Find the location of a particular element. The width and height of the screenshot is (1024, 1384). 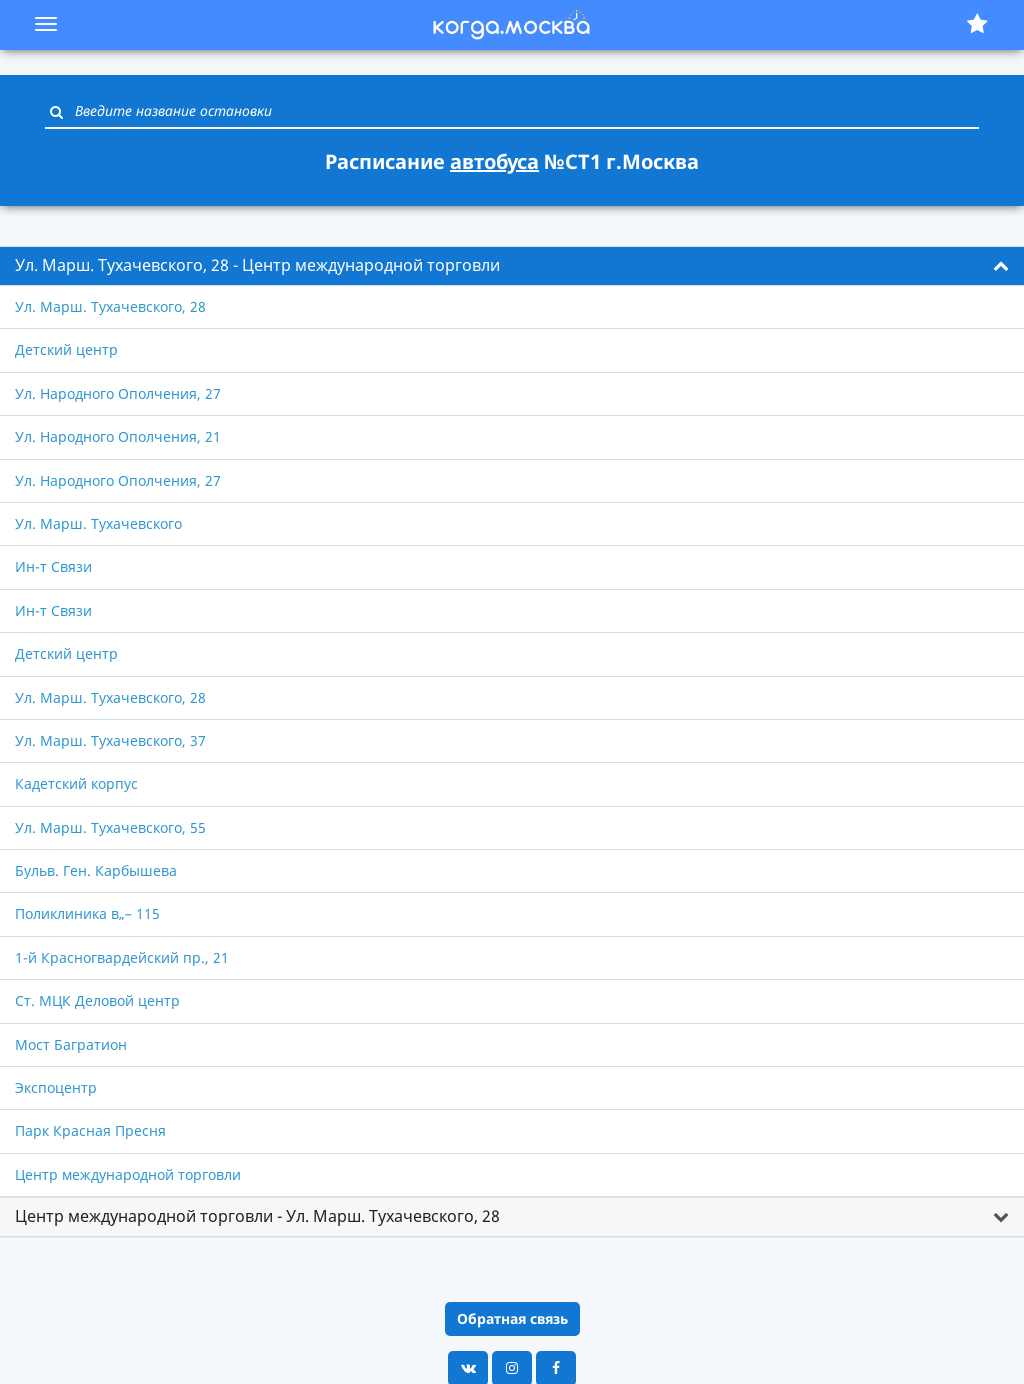

Кадетский корпус is located at coordinates (76, 783).